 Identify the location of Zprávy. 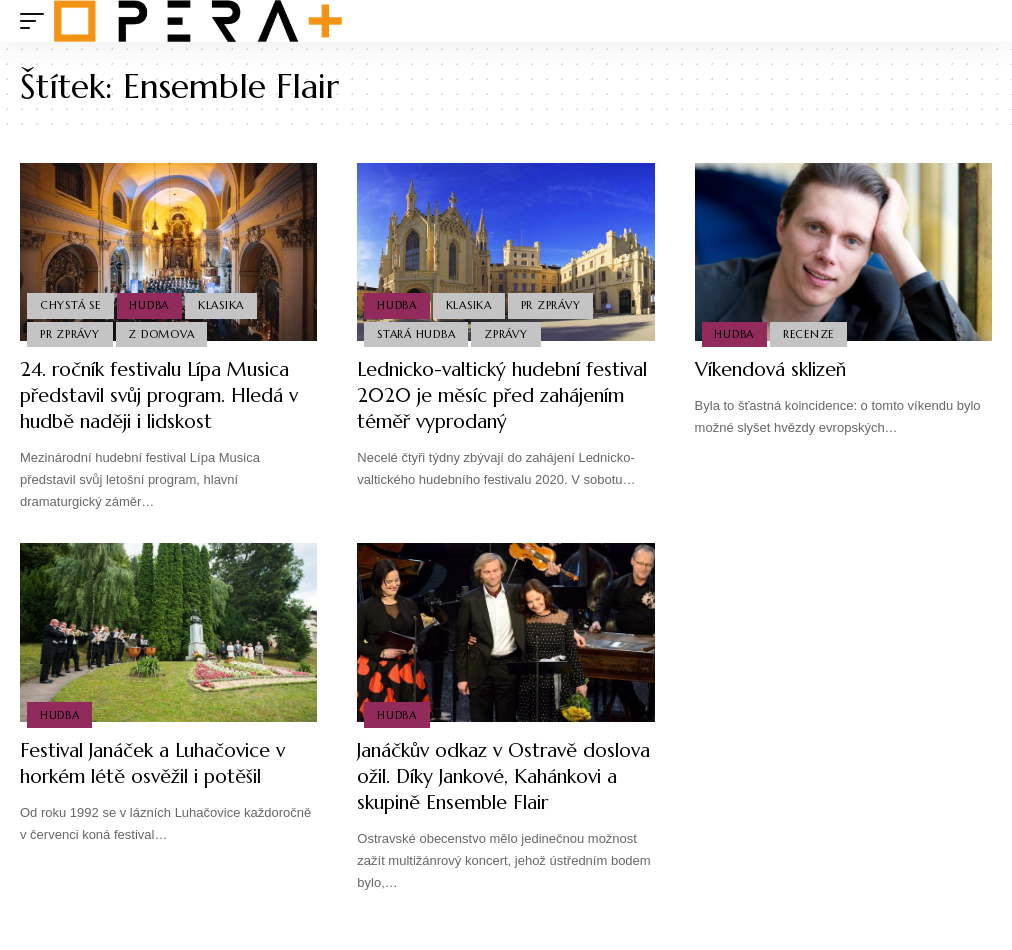
(507, 333).